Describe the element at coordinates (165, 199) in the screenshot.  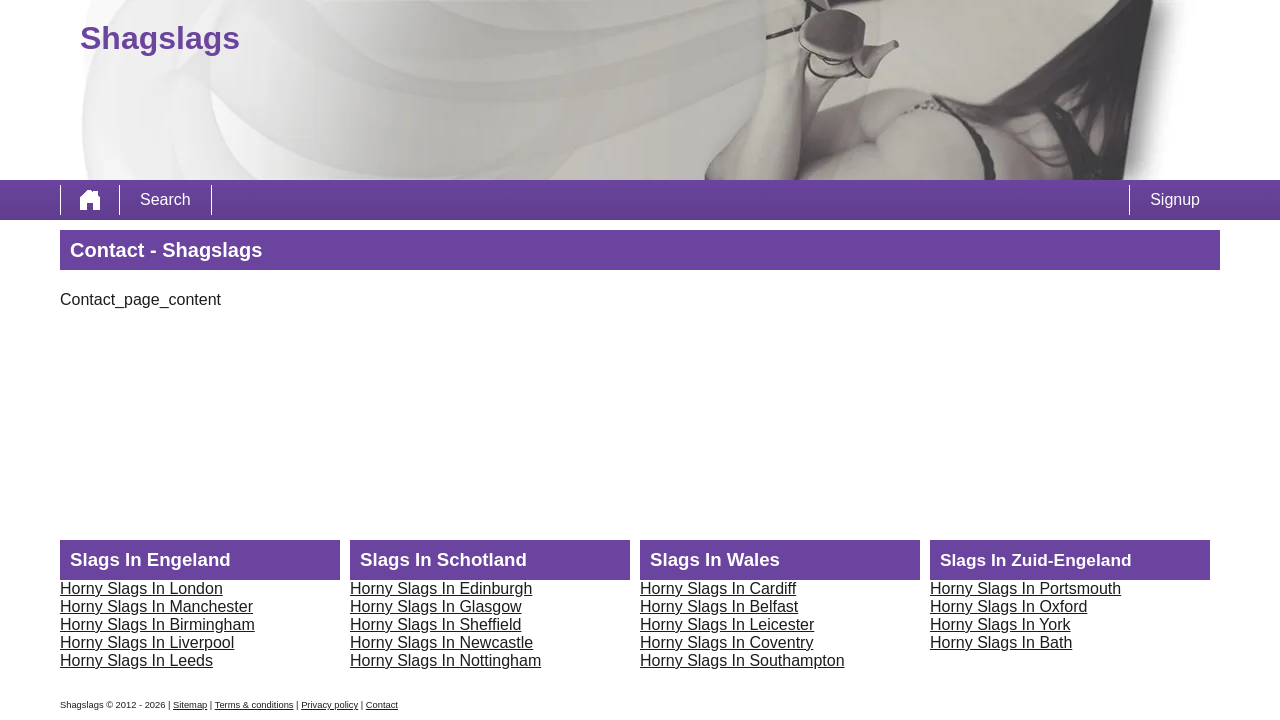
I see `Search` at that location.